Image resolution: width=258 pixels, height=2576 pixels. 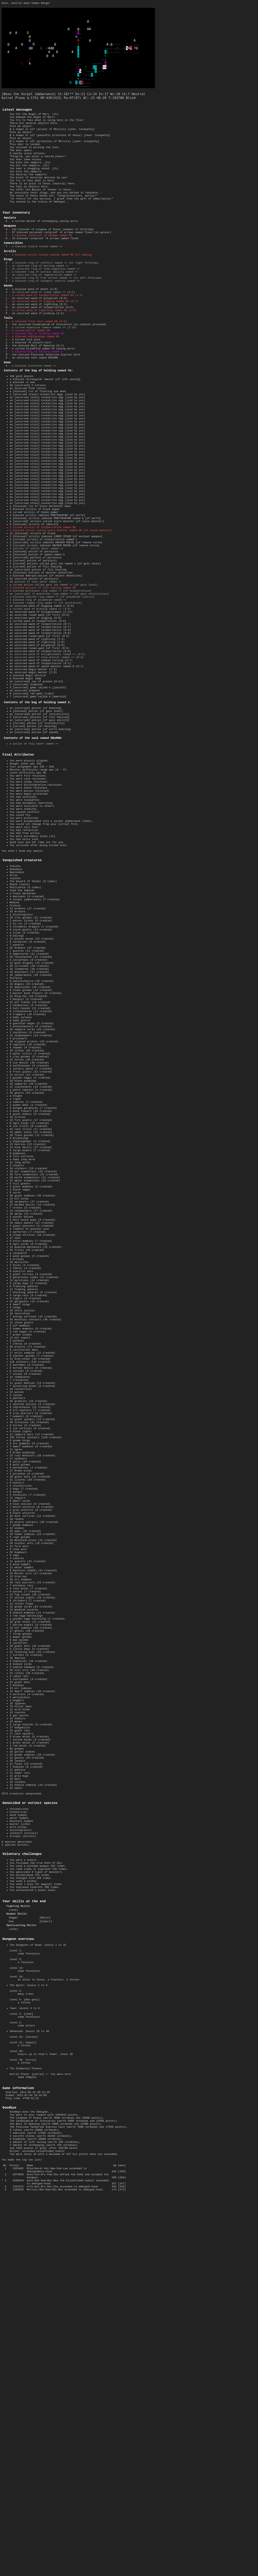 I want to click on 116 soldiers (120 created), so click(x=30, y=1601).